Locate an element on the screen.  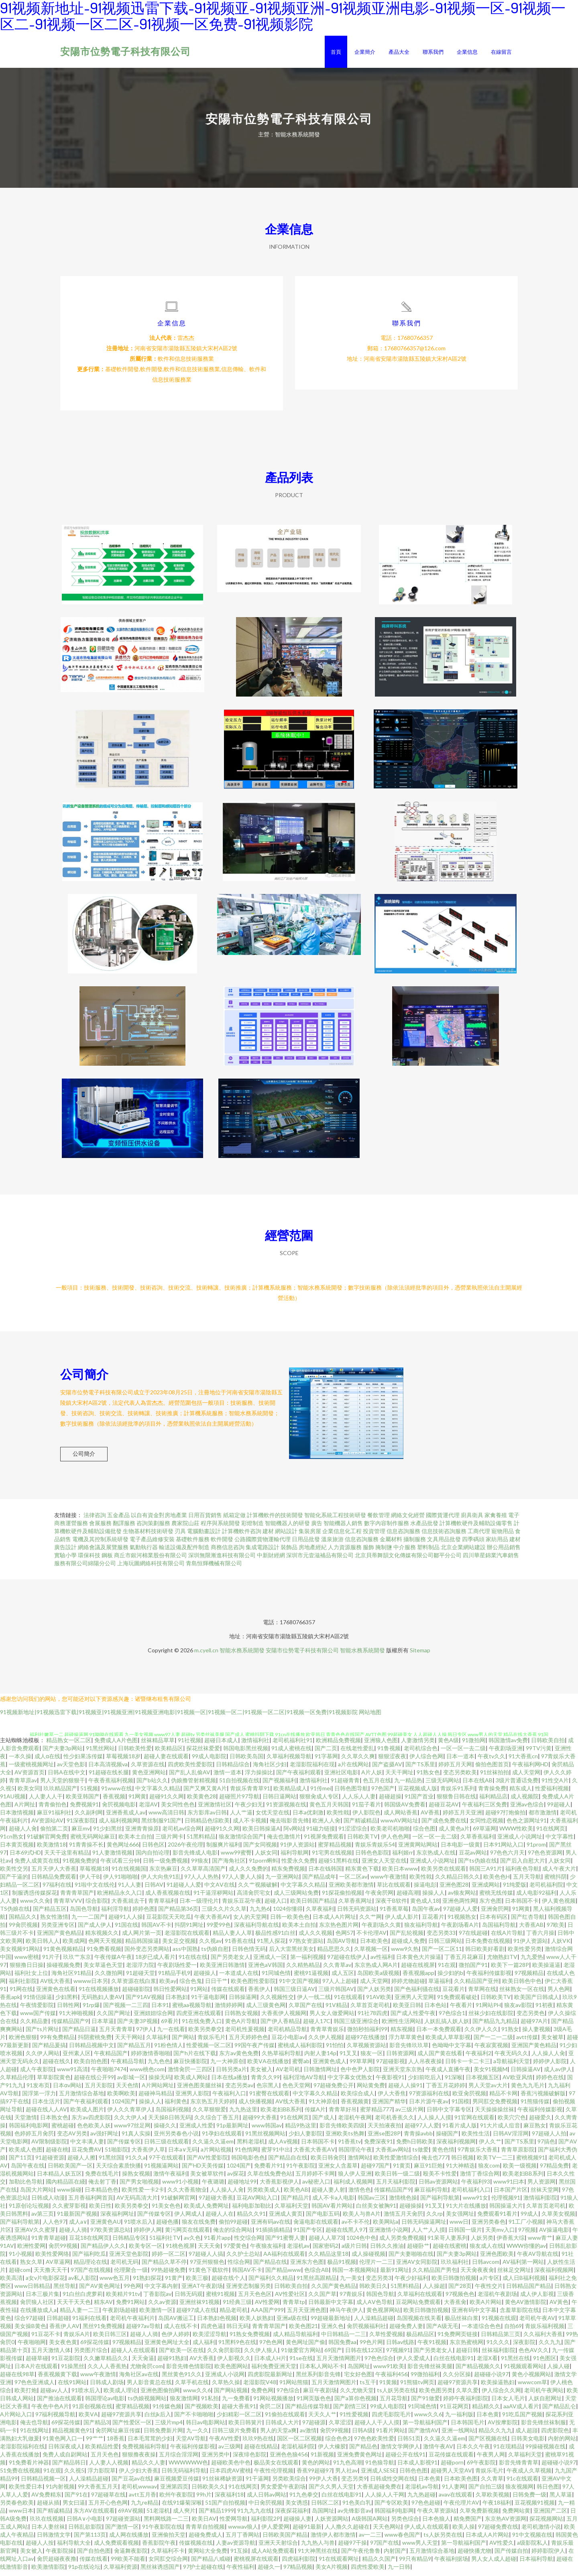
91大片成人痘音 is located at coordinates (500, 2130).